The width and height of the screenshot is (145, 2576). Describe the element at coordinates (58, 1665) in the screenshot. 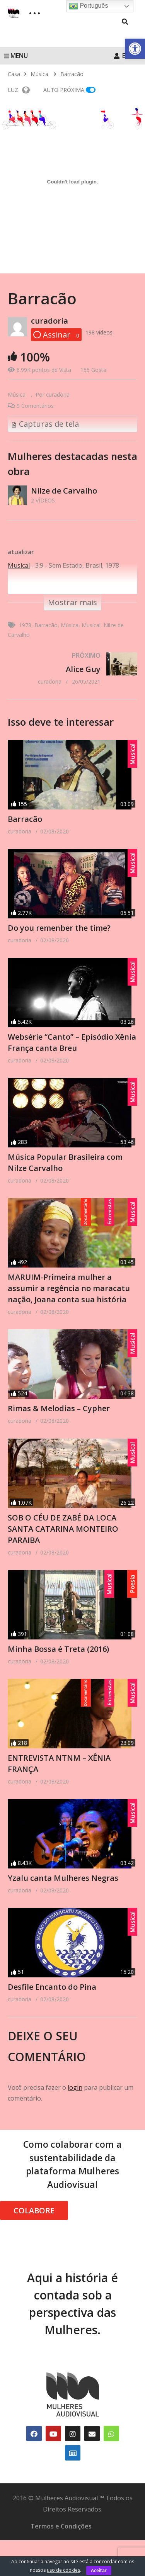

I see `Minha Bossa é Treta (2016) [link]` at that location.